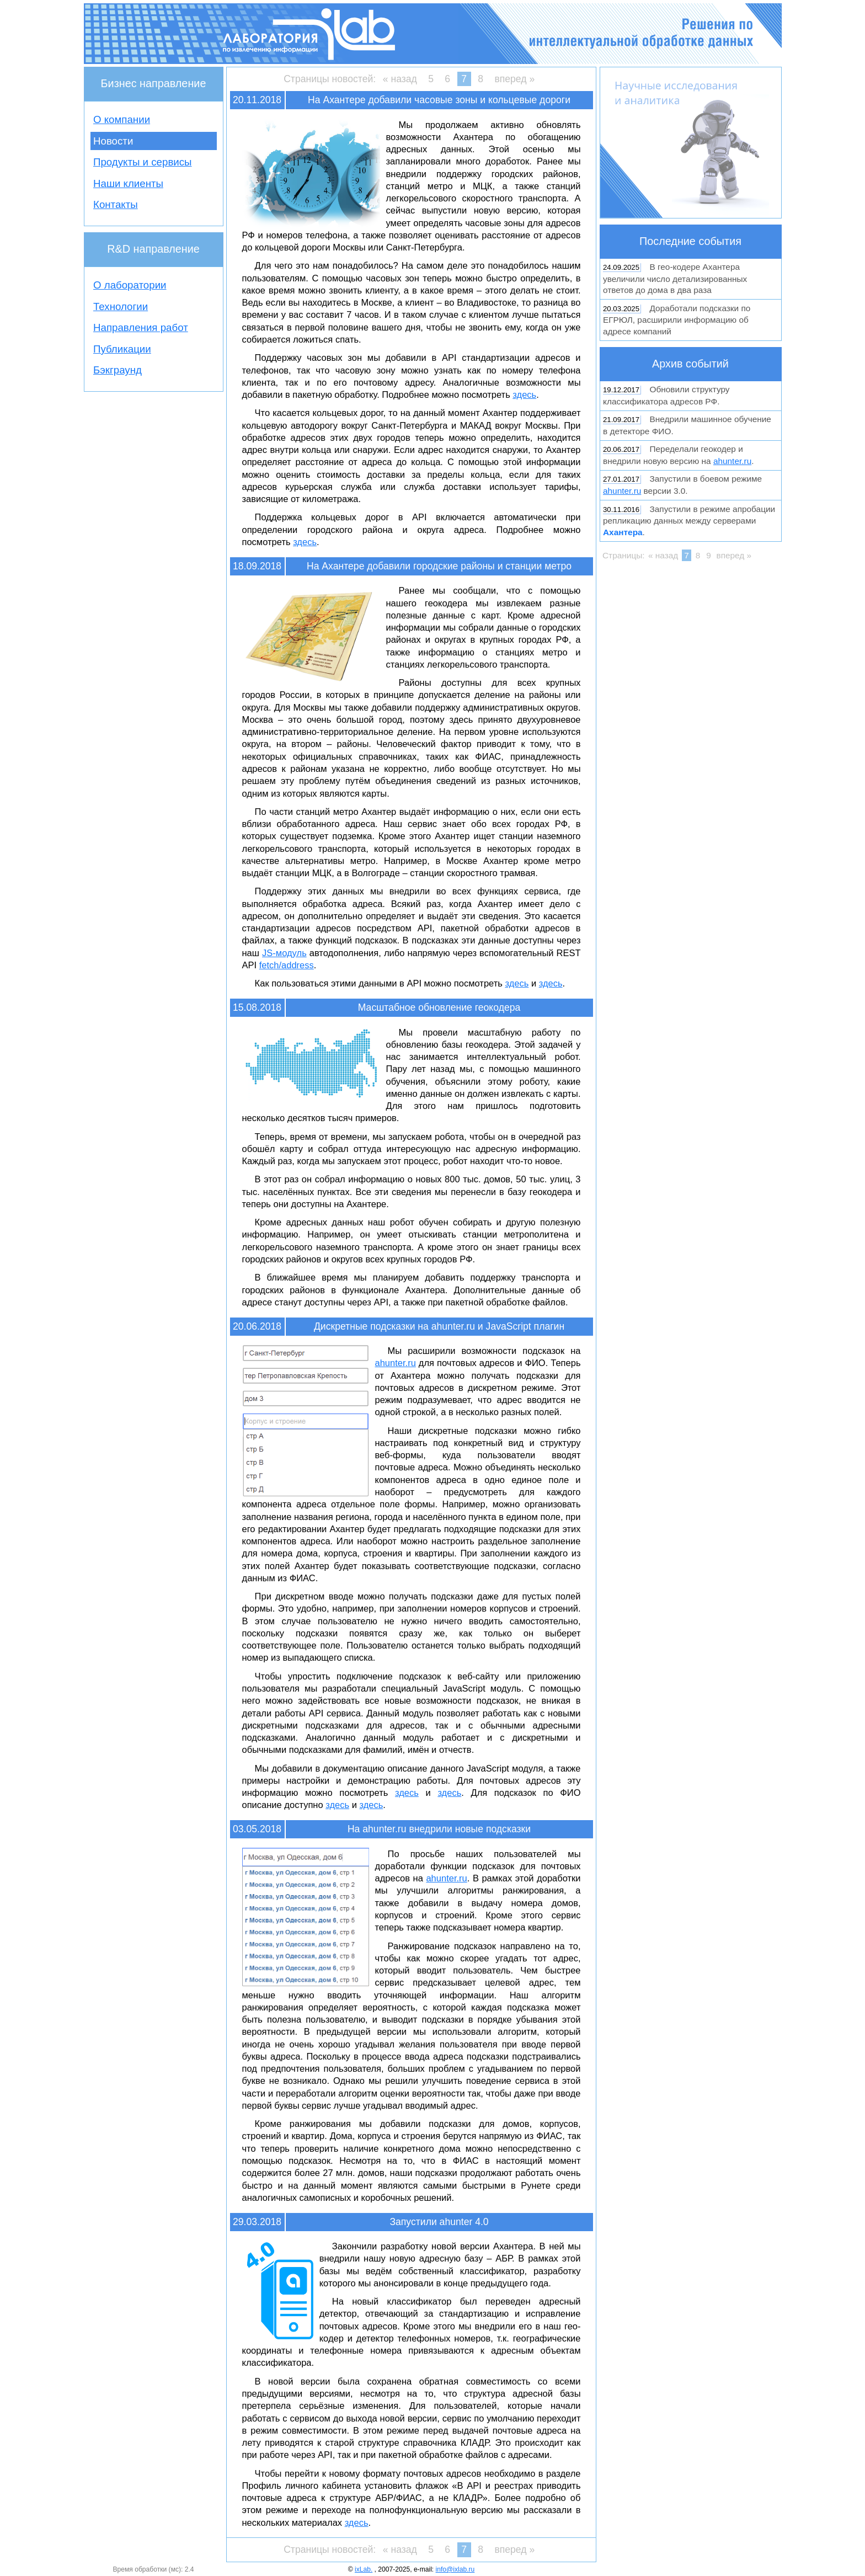  Describe the element at coordinates (140, 327) in the screenshot. I see `Направления работ` at that location.